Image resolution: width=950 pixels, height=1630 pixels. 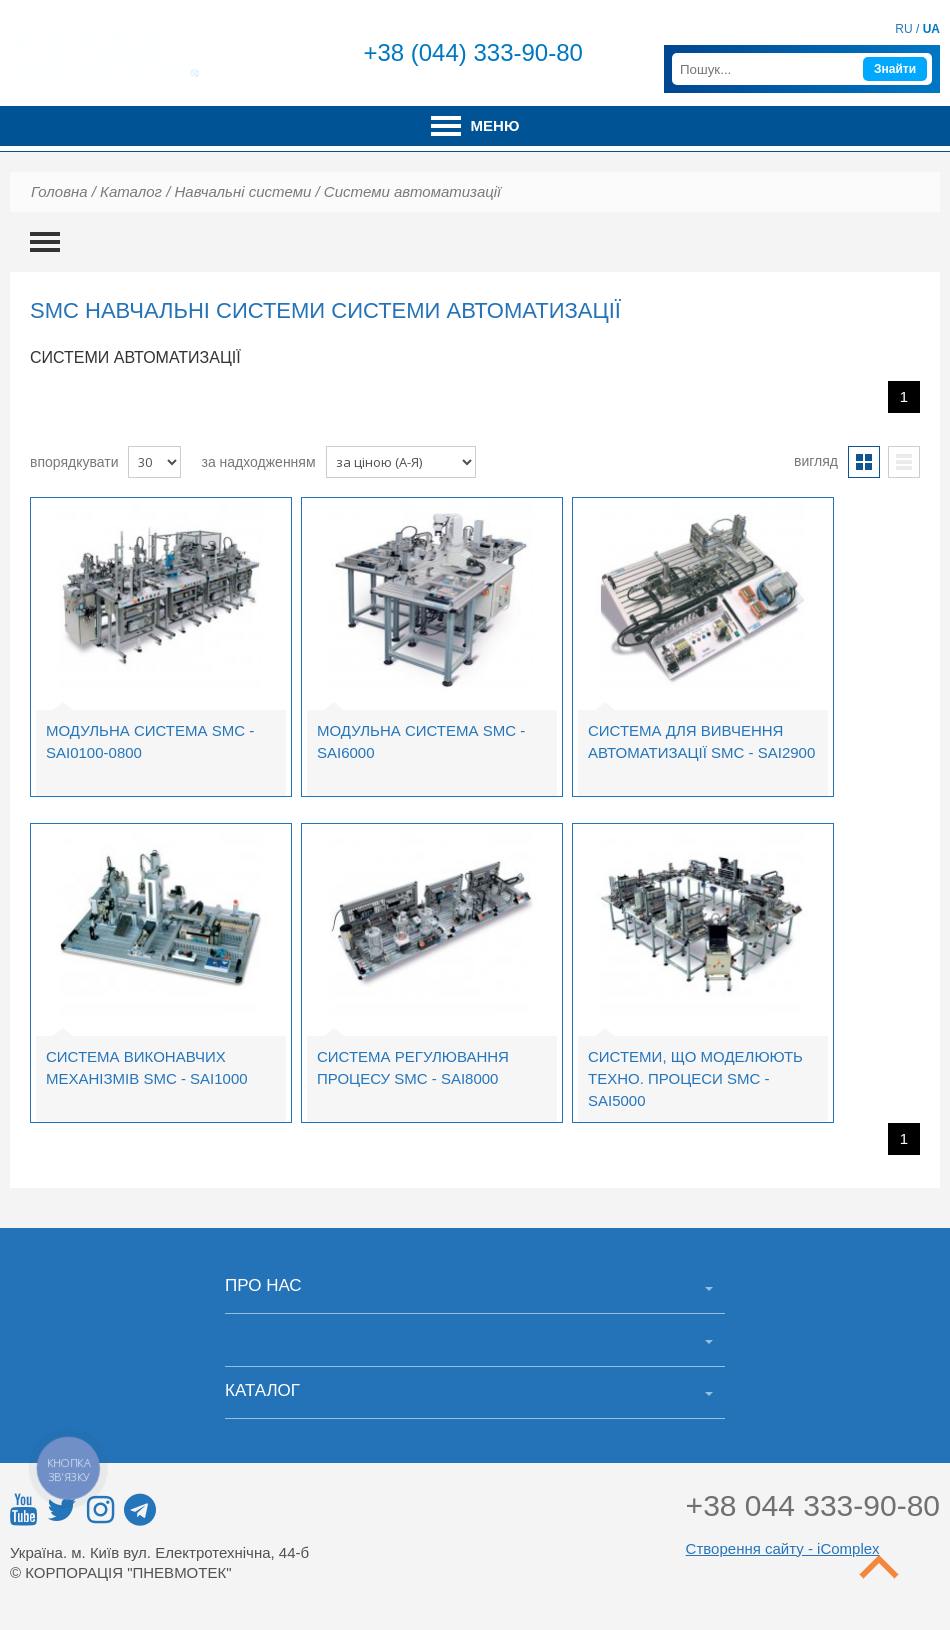 What do you see at coordinates (903, 29) in the screenshot?
I see `RU` at bounding box center [903, 29].